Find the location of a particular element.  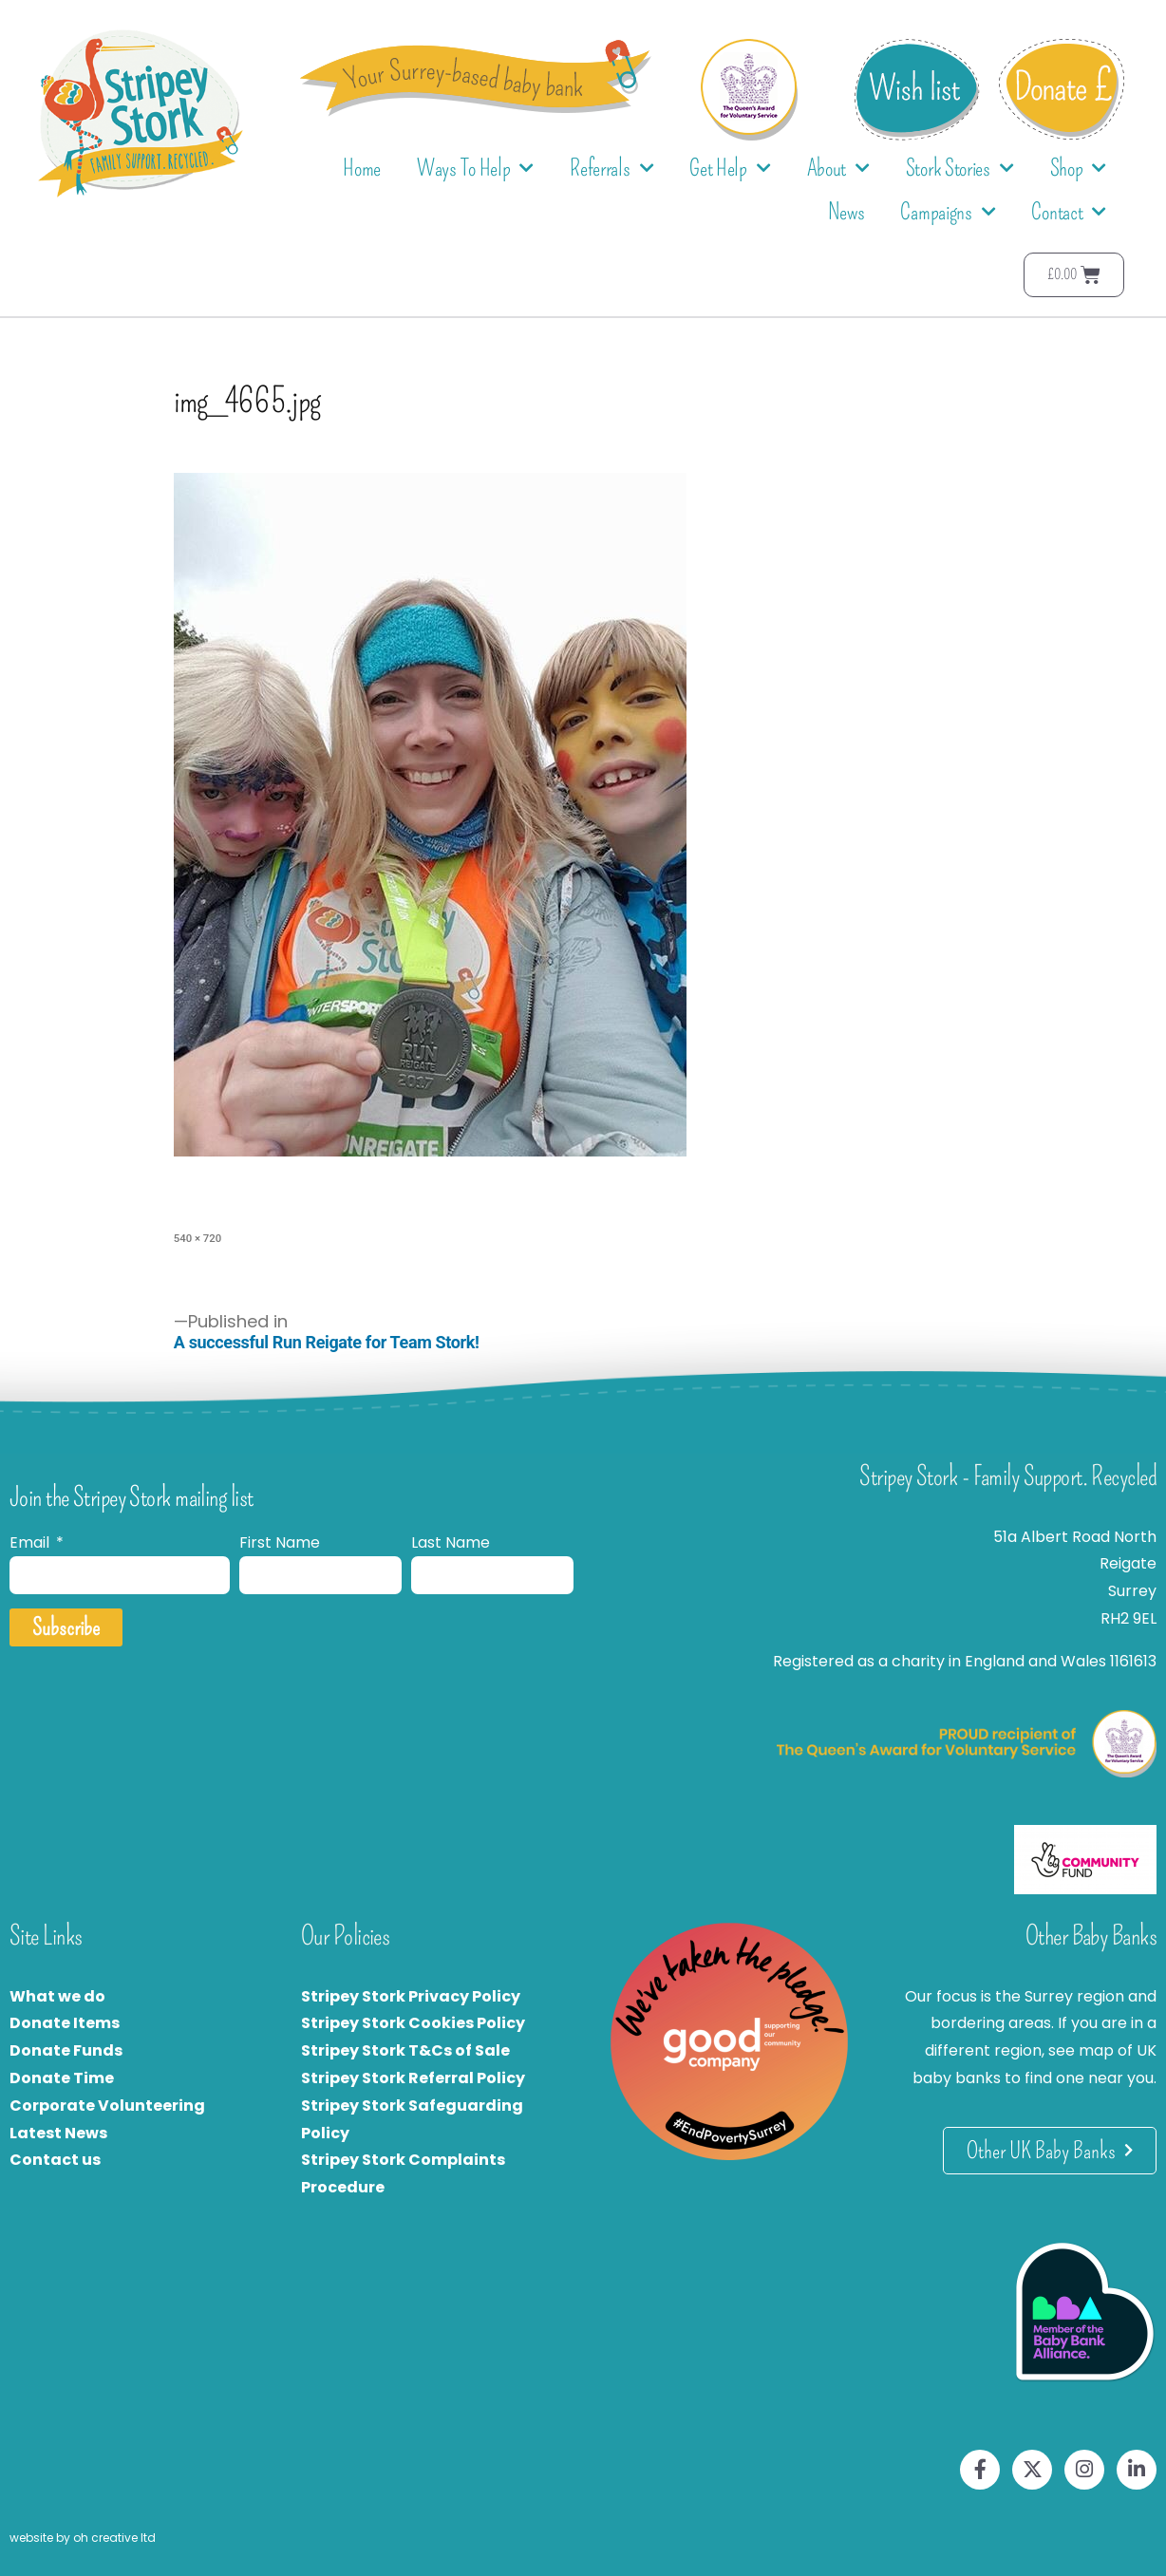

Get Help is located at coordinates (729, 168).